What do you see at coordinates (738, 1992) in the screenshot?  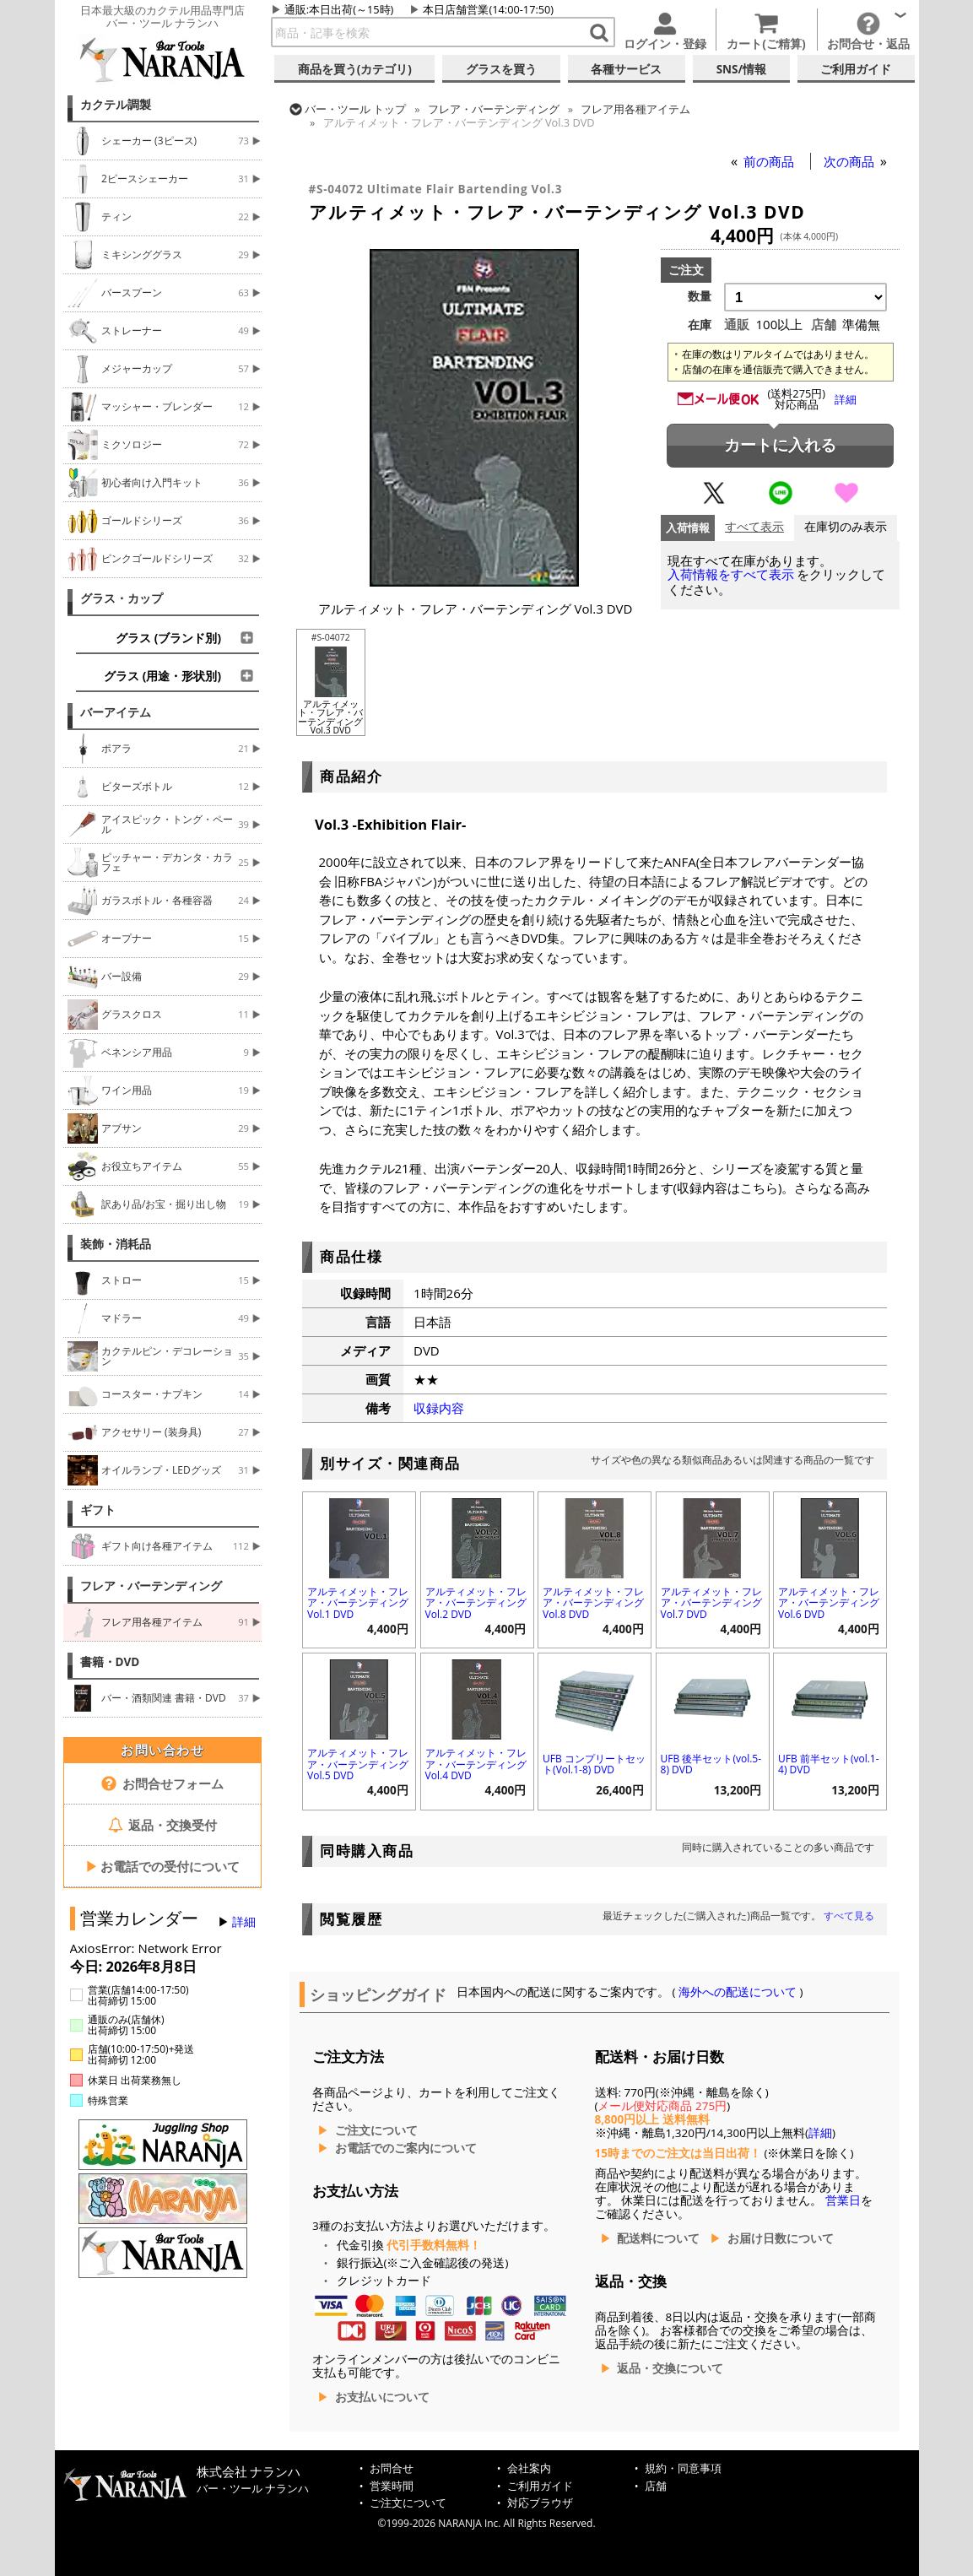 I see `海外への配送について` at bounding box center [738, 1992].